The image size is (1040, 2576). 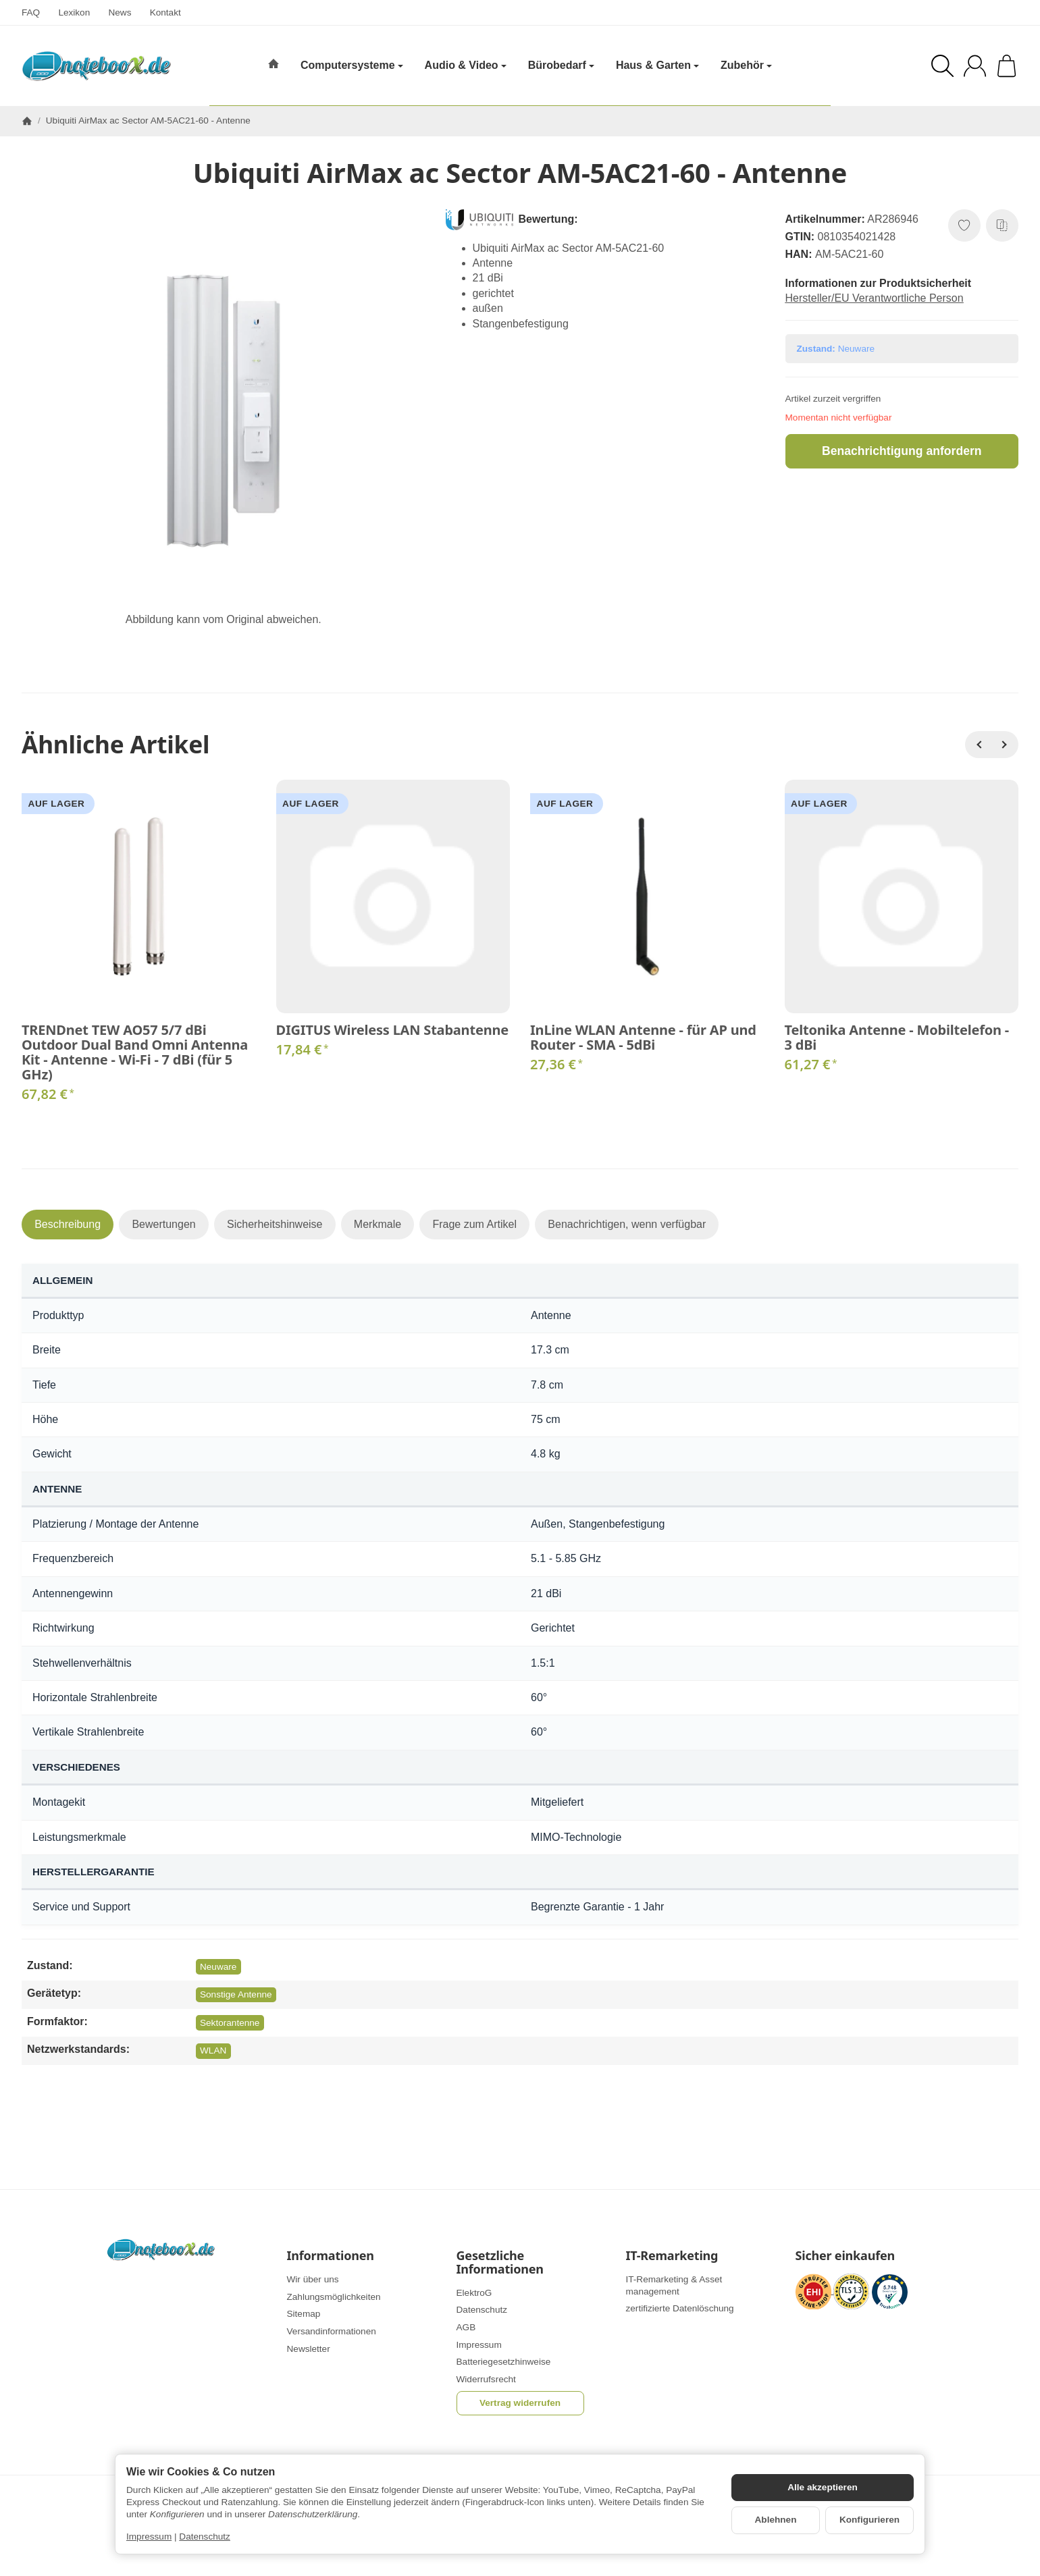 What do you see at coordinates (377, 1224) in the screenshot?
I see `Merkmale [tab]` at bounding box center [377, 1224].